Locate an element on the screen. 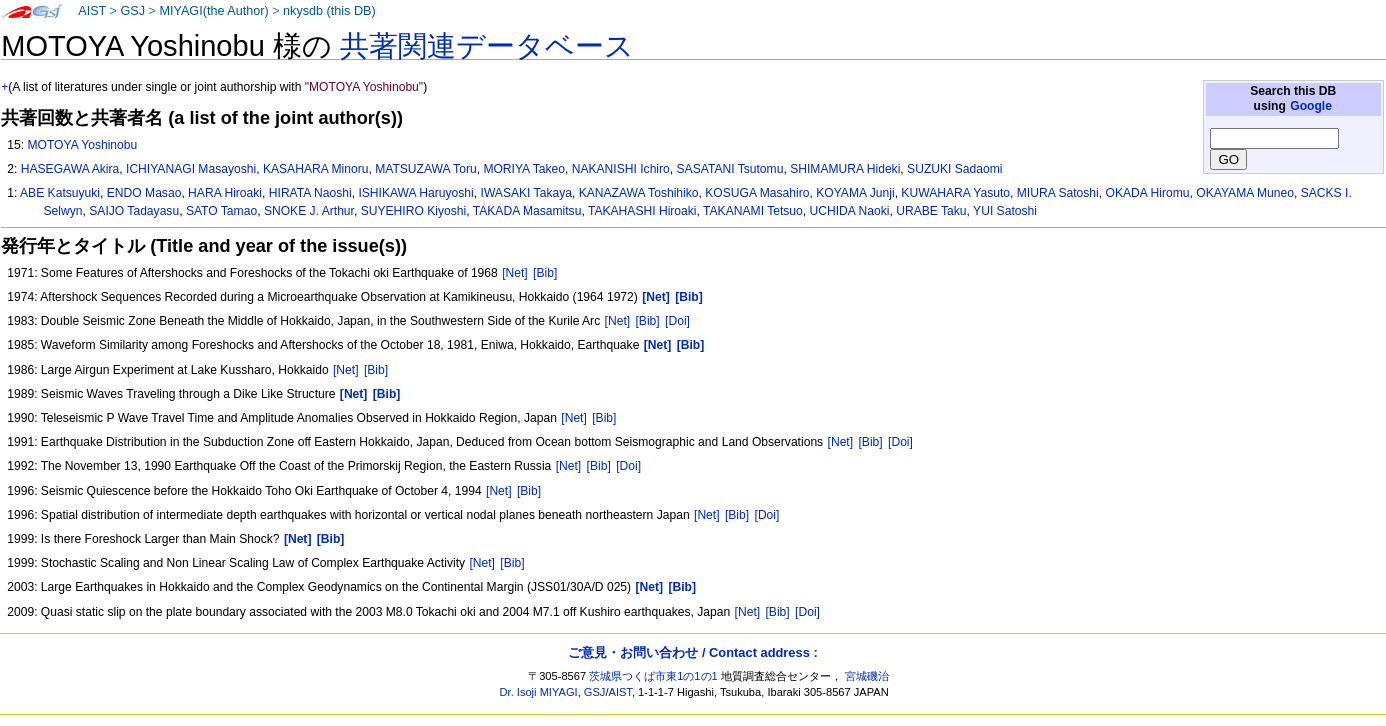 This screenshot has width=1386, height=726. SASATANI Tsutomu is located at coordinates (730, 169).